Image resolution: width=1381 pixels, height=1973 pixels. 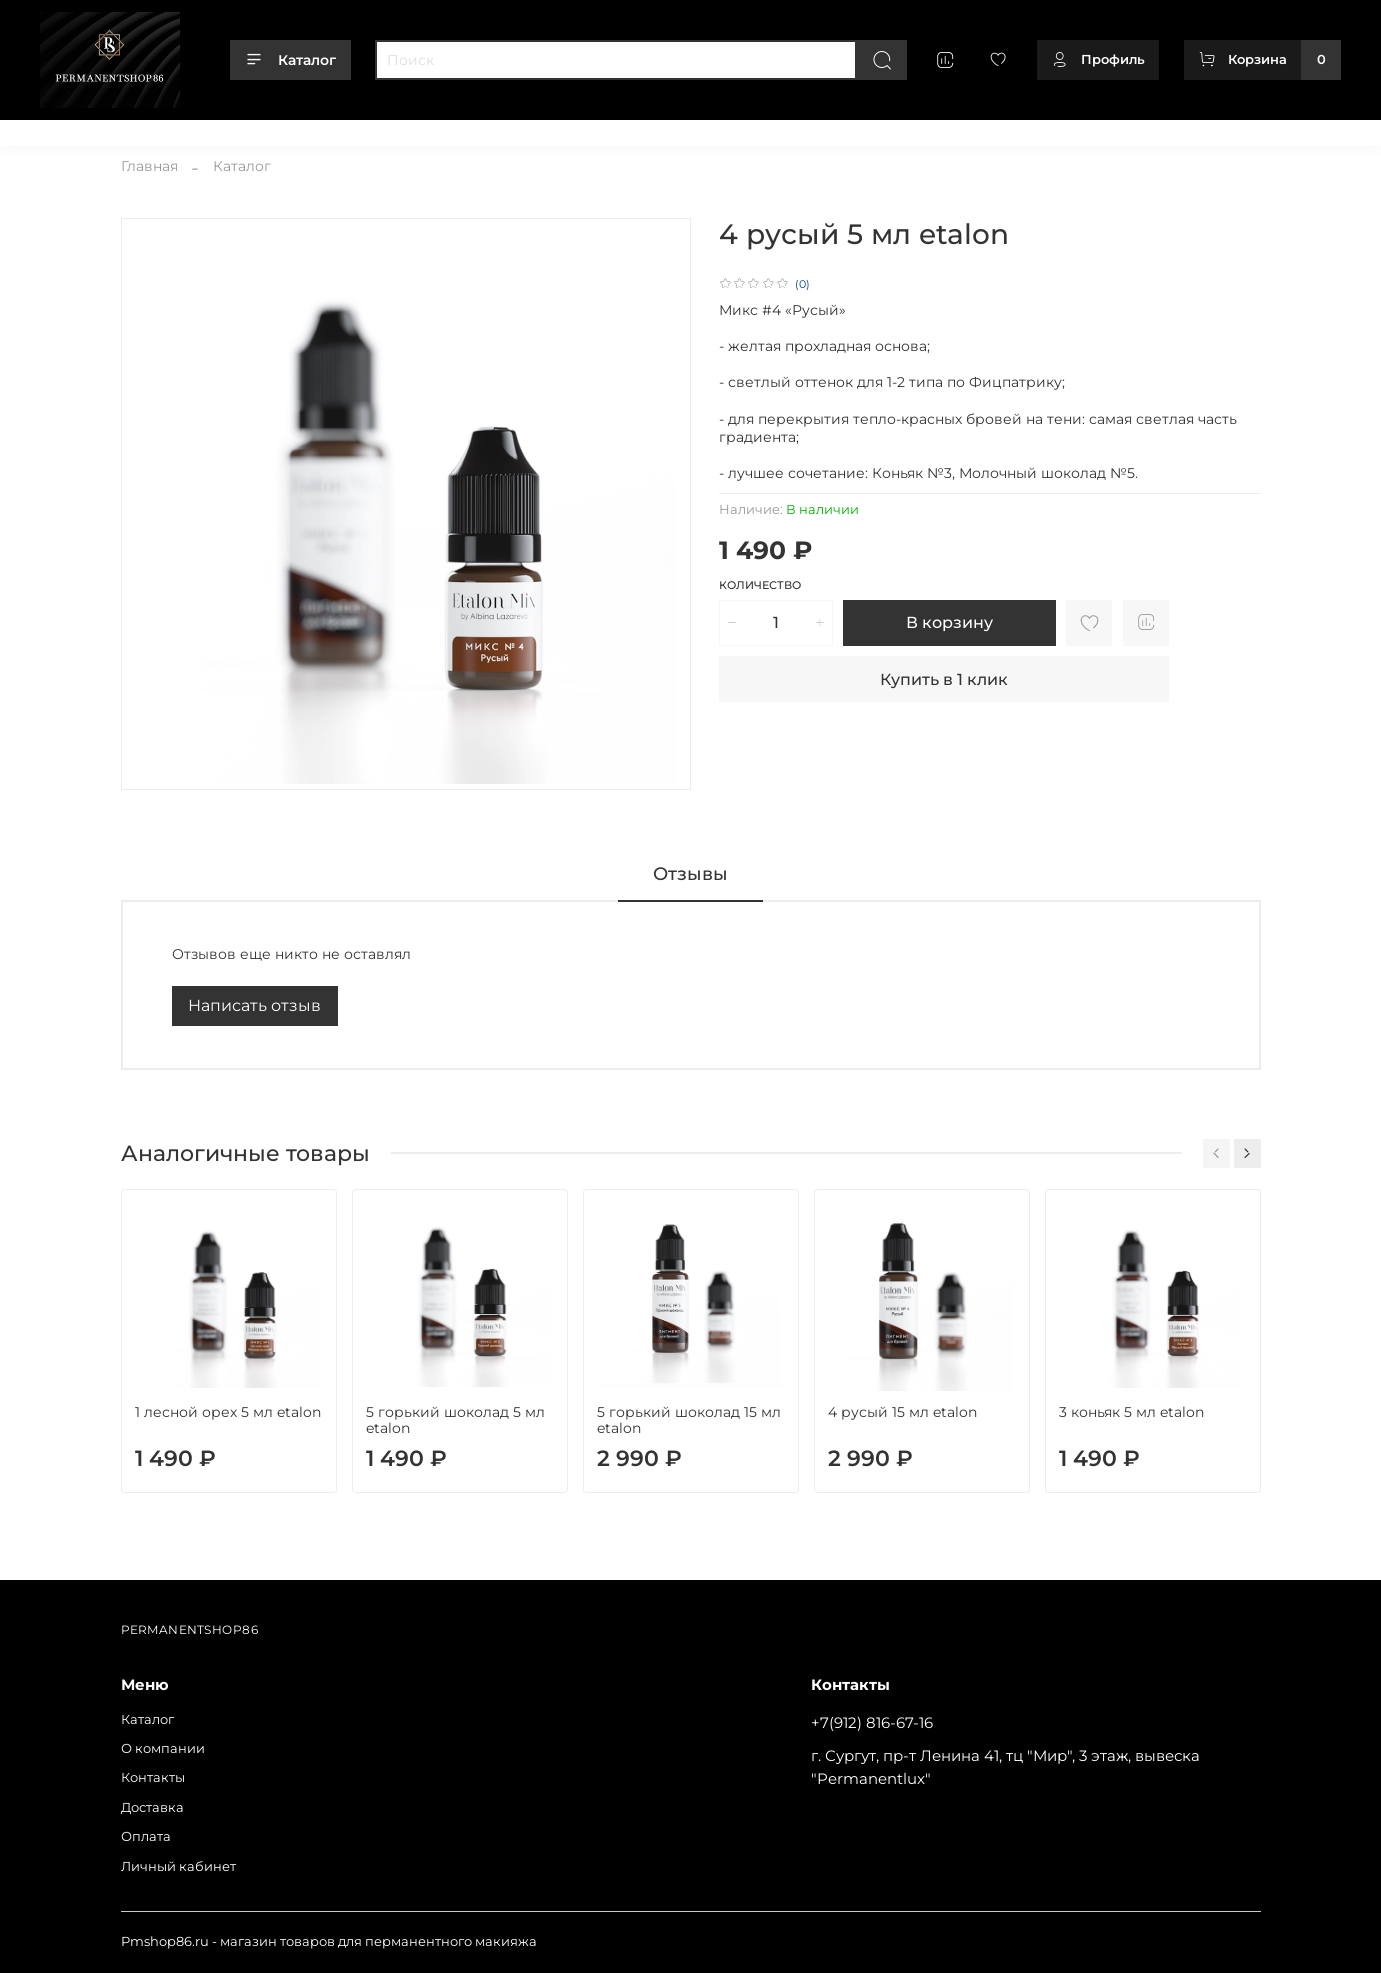 What do you see at coordinates (1298, 128) in the screenshot?
I see `+79128166716` at bounding box center [1298, 128].